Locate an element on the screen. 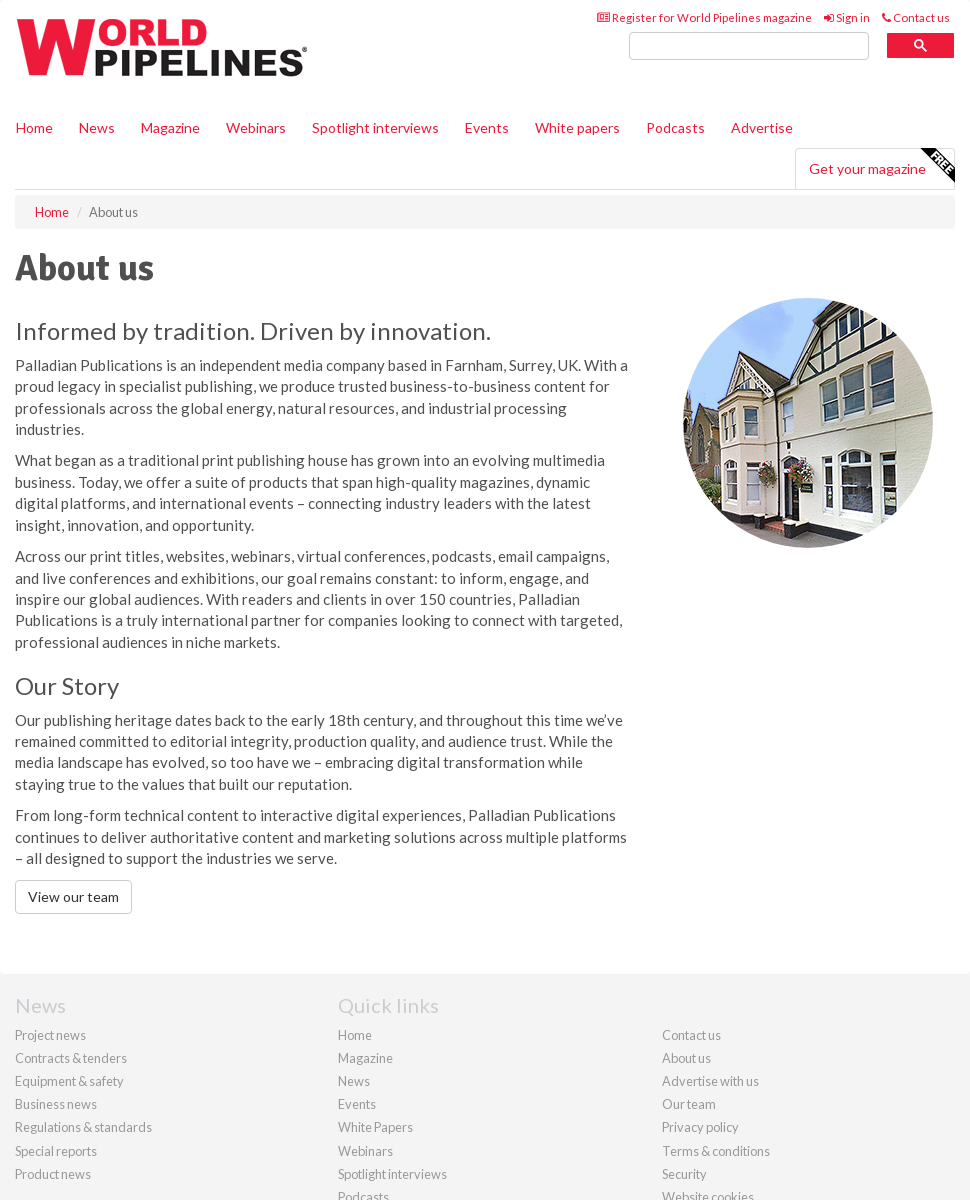 This screenshot has width=970, height=1200. News [button] is located at coordinates (97, 127).